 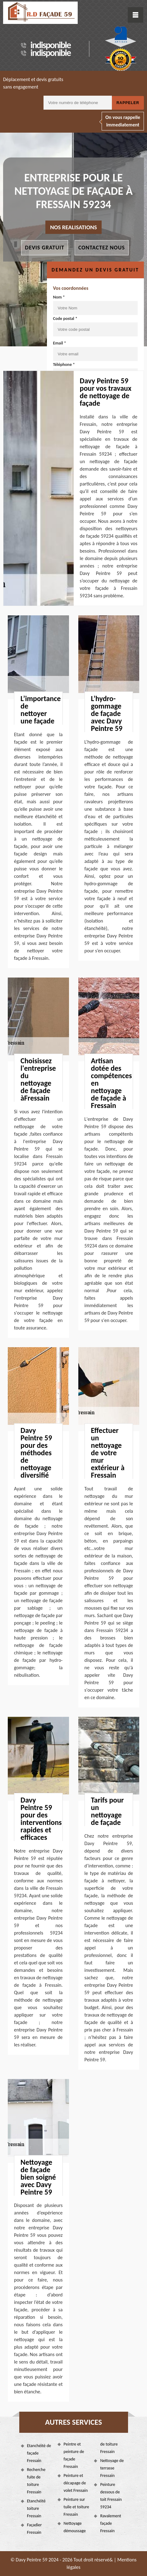 What do you see at coordinates (76, 2483) in the screenshot?
I see `Peinture et décapage de volet Fressain` at bounding box center [76, 2483].